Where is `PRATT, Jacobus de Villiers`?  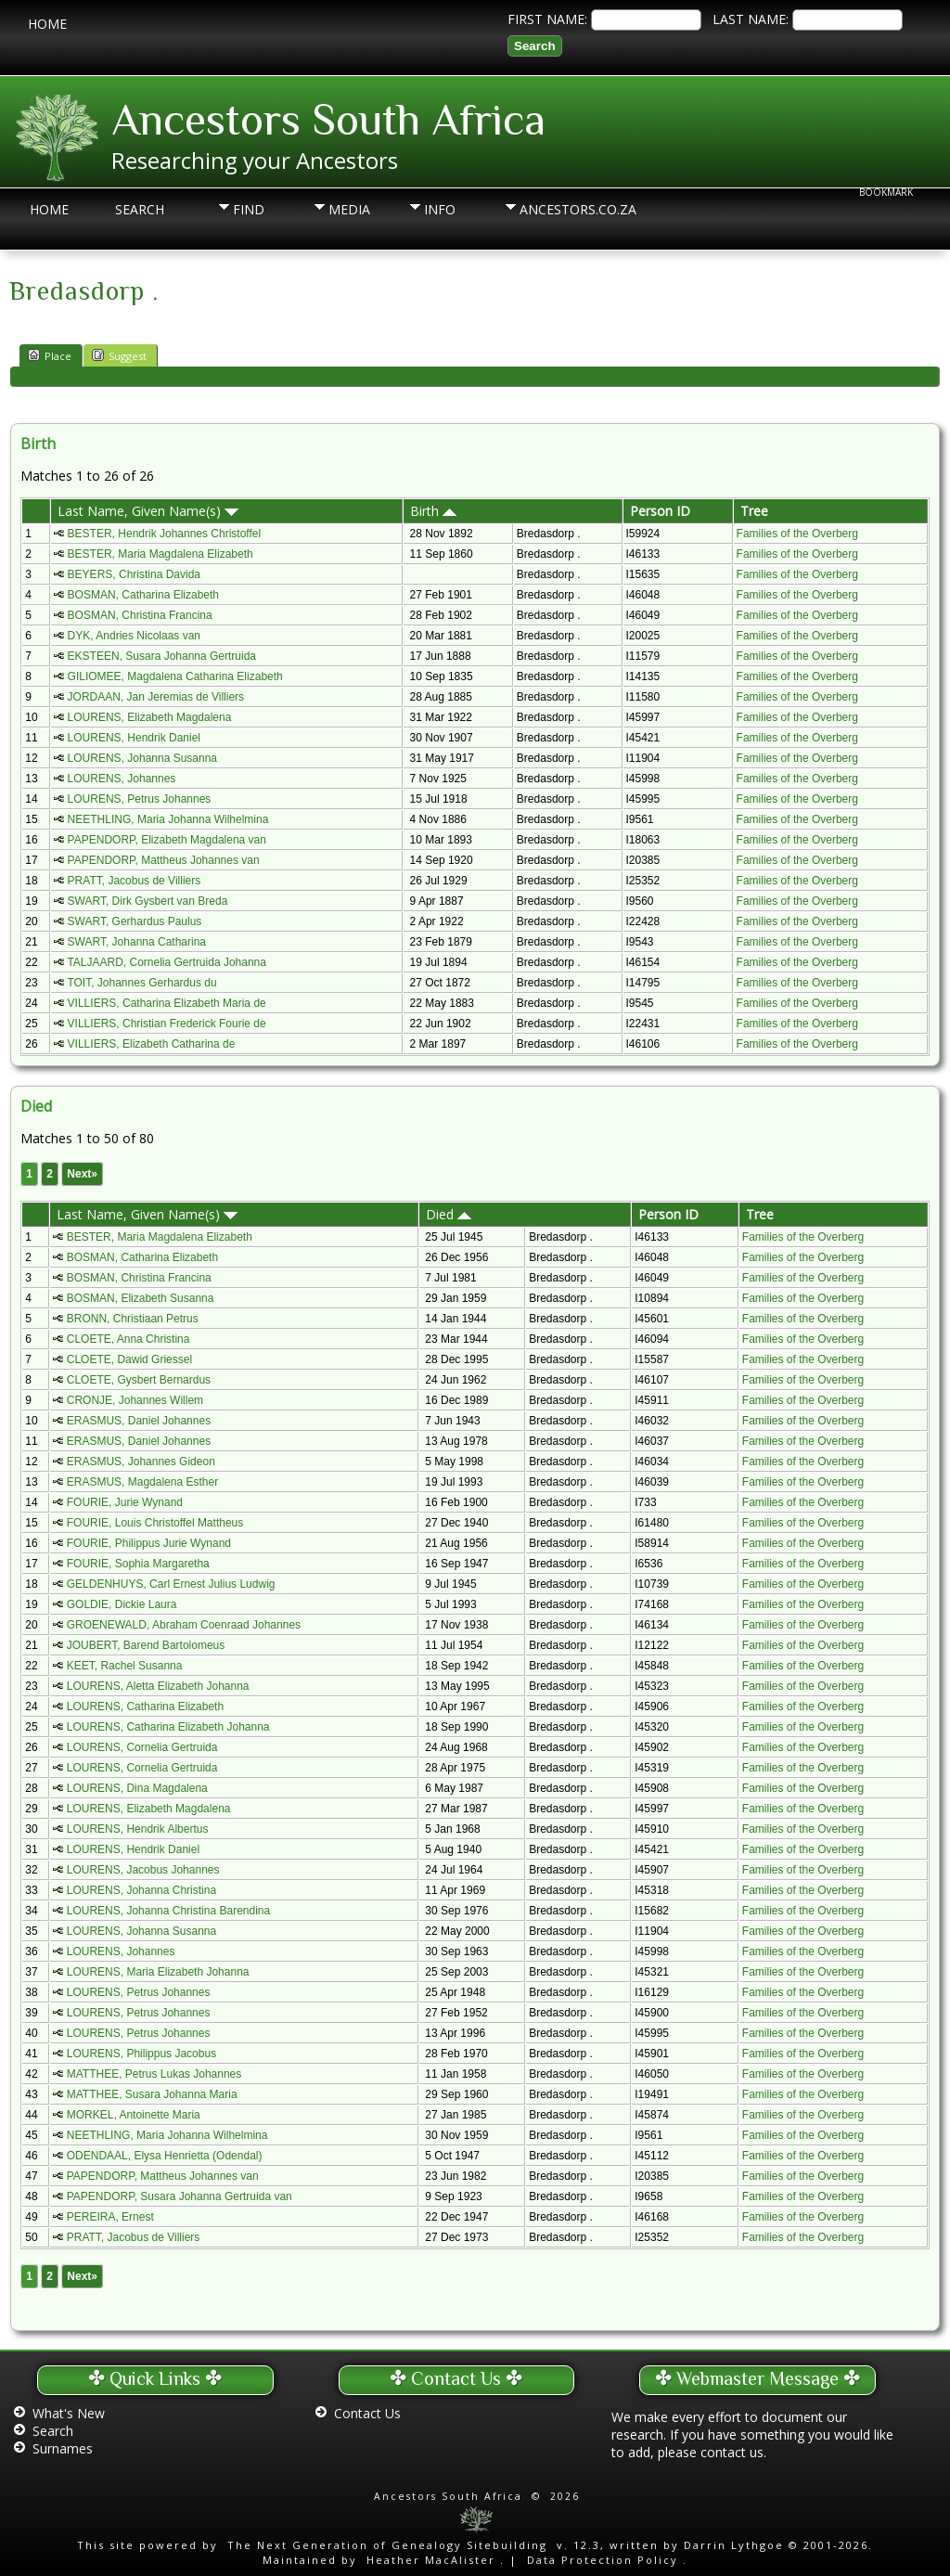 PRATT, Jacobus de Villiers is located at coordinates (134, 880).